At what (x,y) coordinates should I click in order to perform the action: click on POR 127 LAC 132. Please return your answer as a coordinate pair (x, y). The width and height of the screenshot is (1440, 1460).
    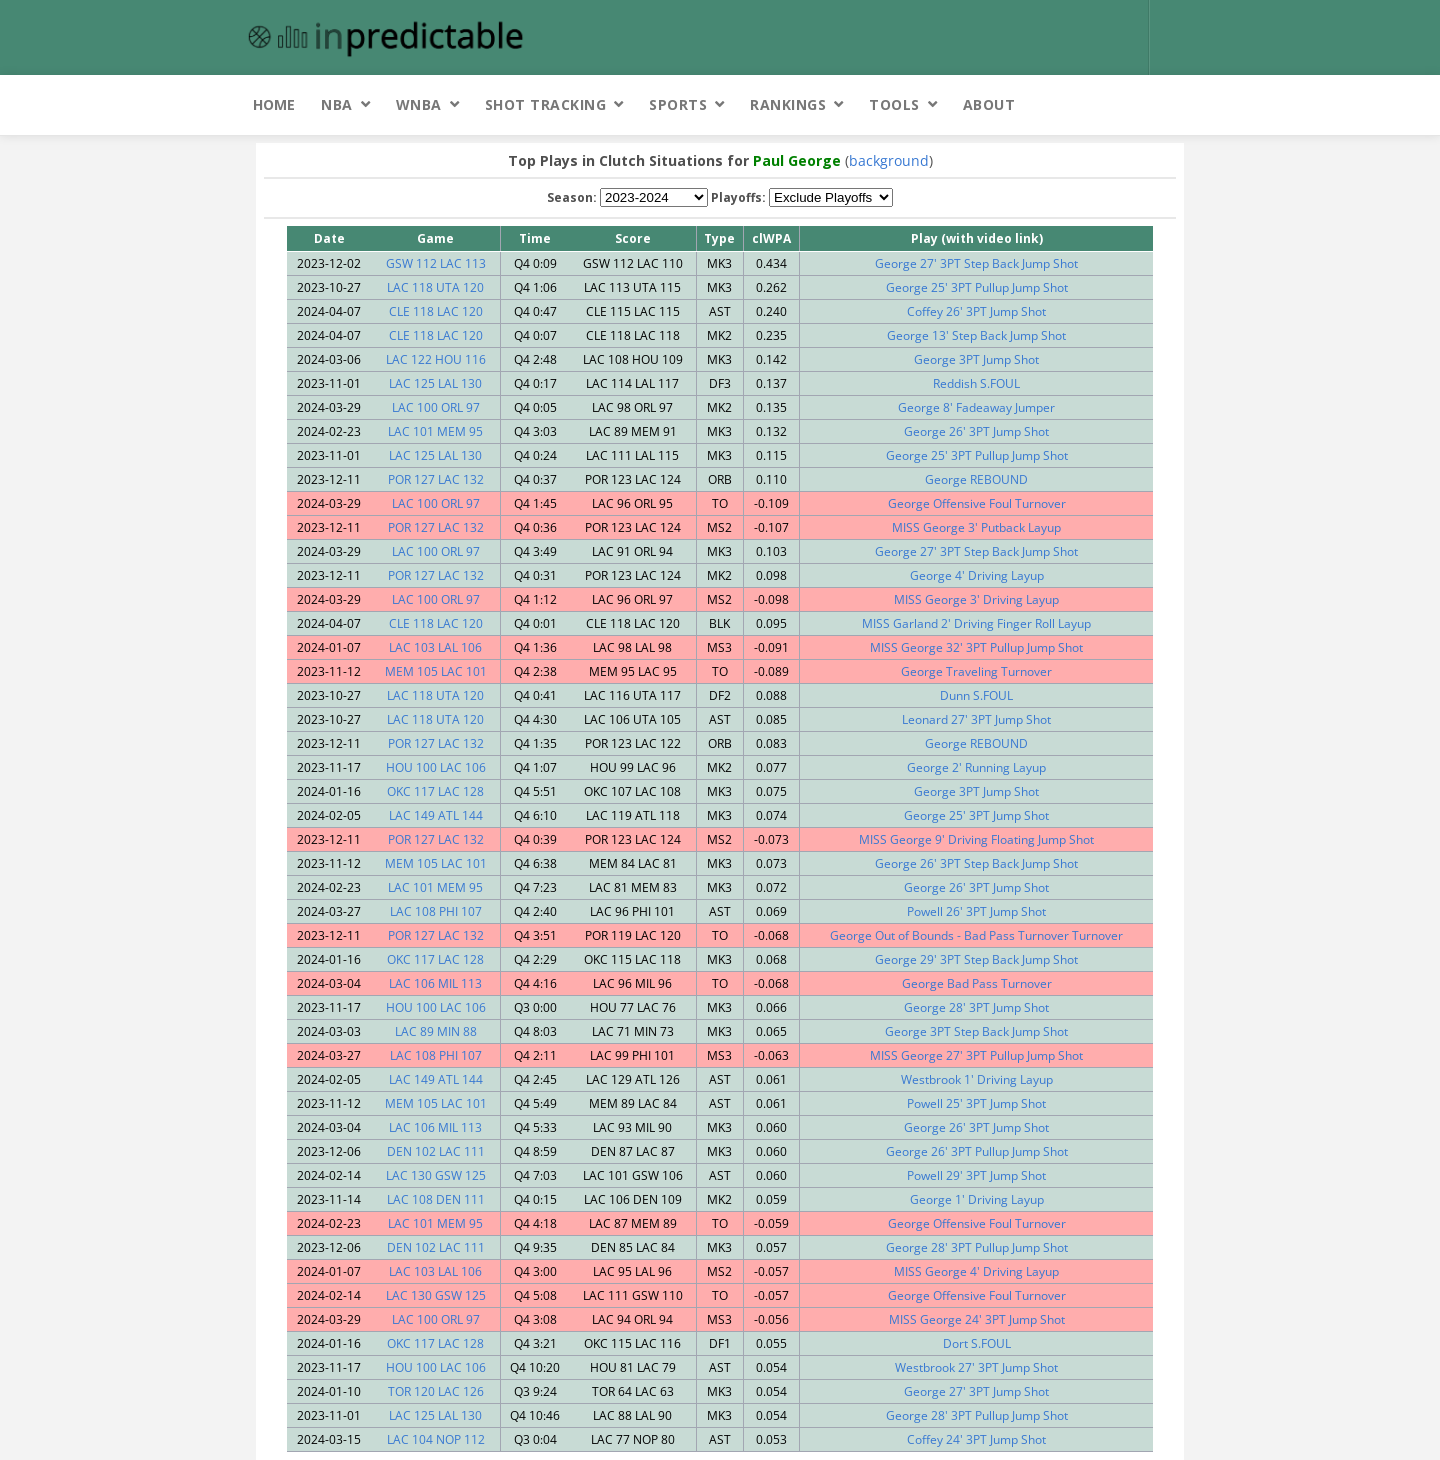
    Looking at the image, I should click on (436, 479).